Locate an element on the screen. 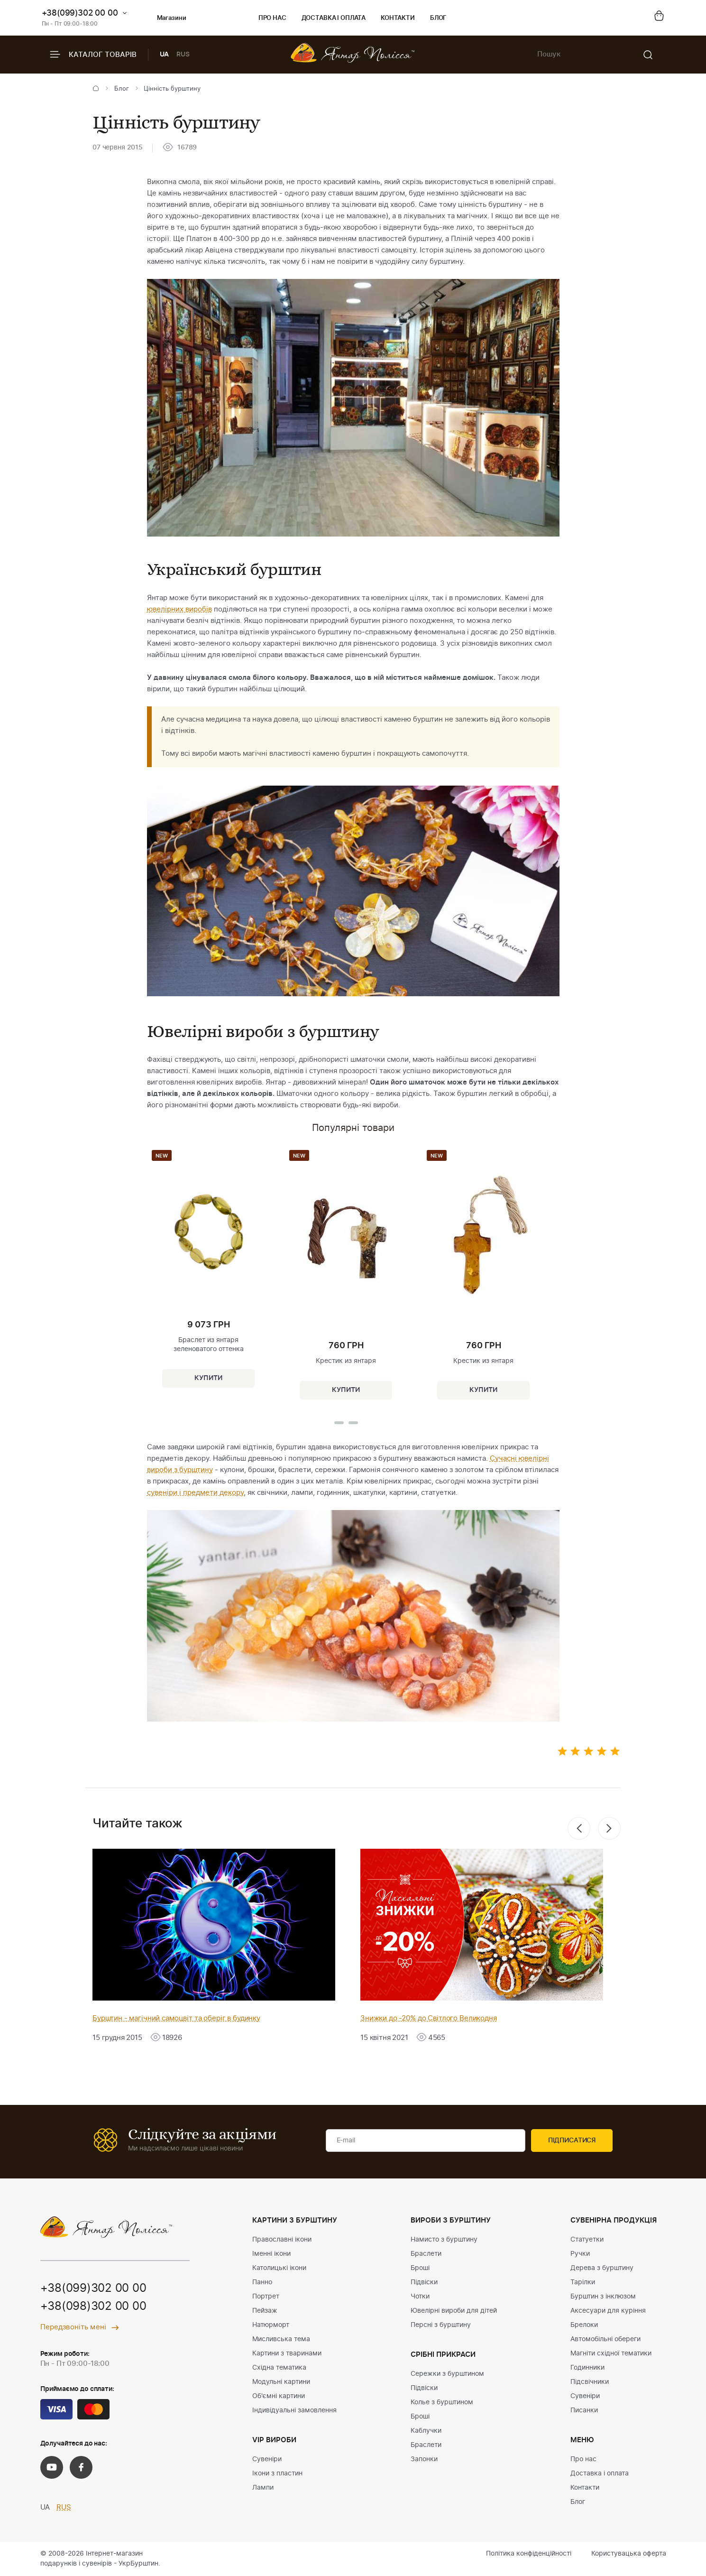 This screenshot has height=2576, width=706. Модульні картини is located at coordinates (281, 2382).